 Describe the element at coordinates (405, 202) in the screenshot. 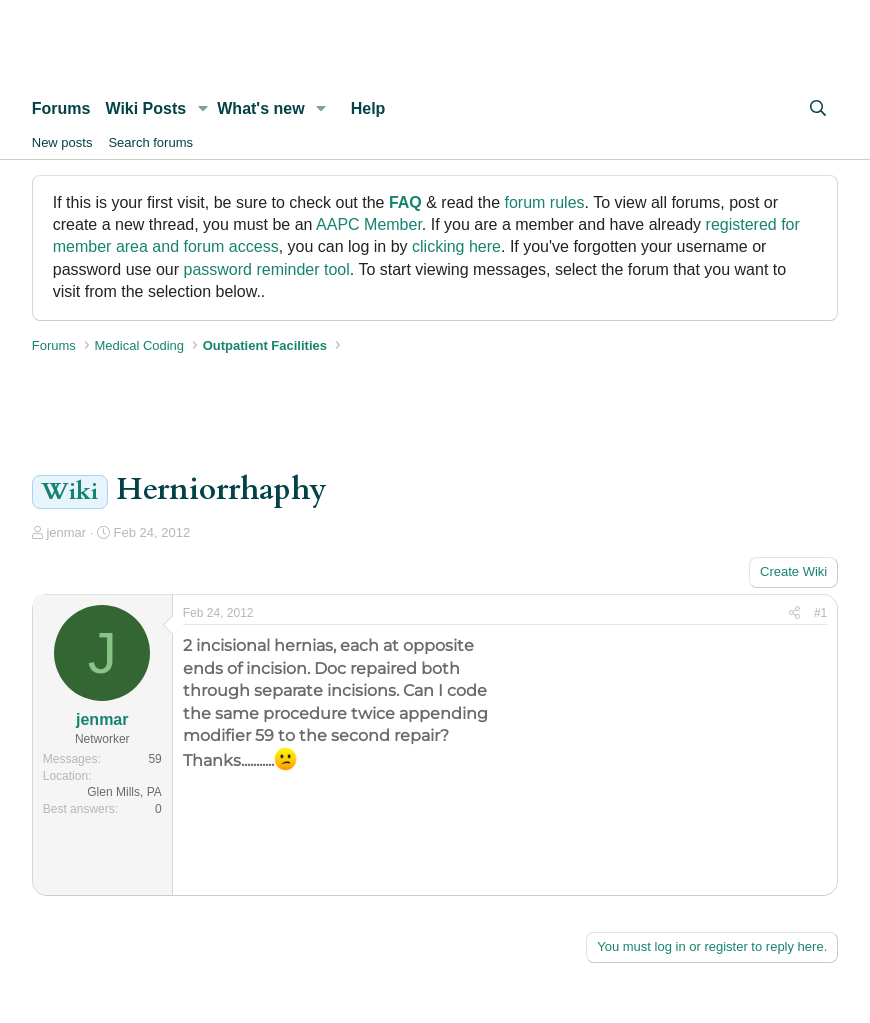

I see `FAQ` at that location.